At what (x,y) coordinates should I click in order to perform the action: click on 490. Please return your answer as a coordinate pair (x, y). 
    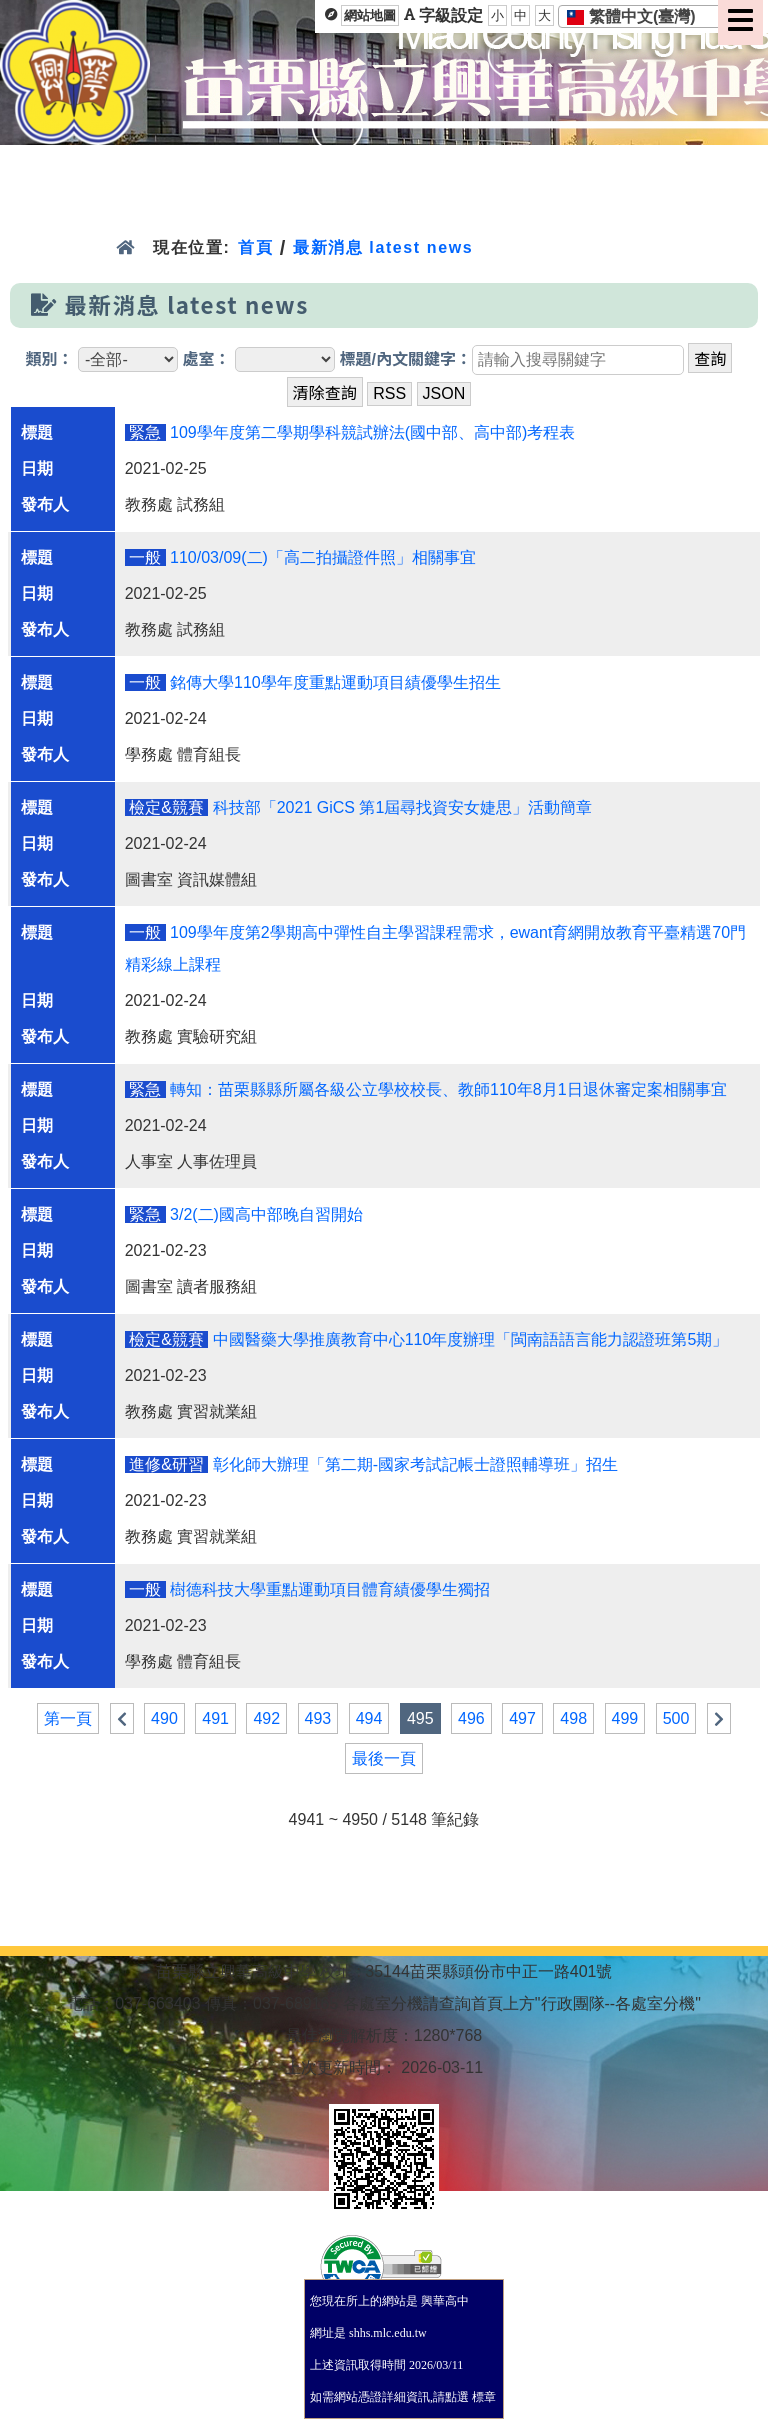
    Looking at the image, I should click on (164, 1718).